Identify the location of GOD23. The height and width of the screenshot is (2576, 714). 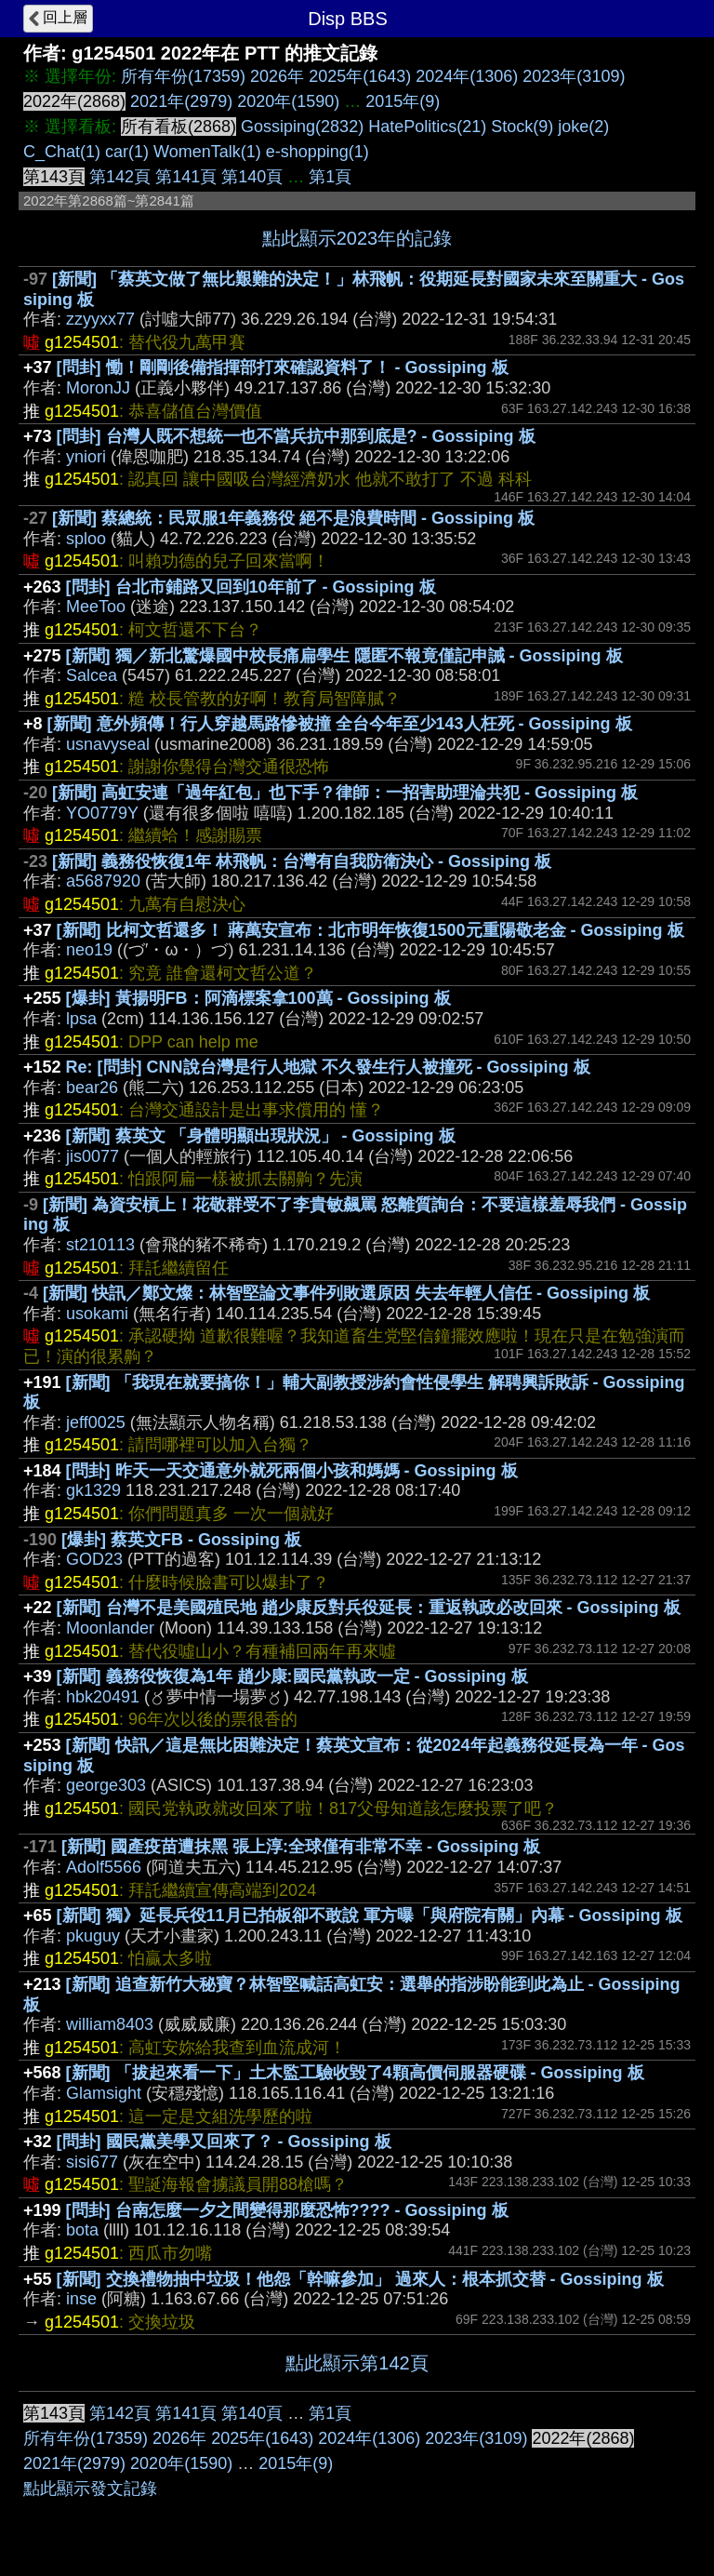
(94, 1559).